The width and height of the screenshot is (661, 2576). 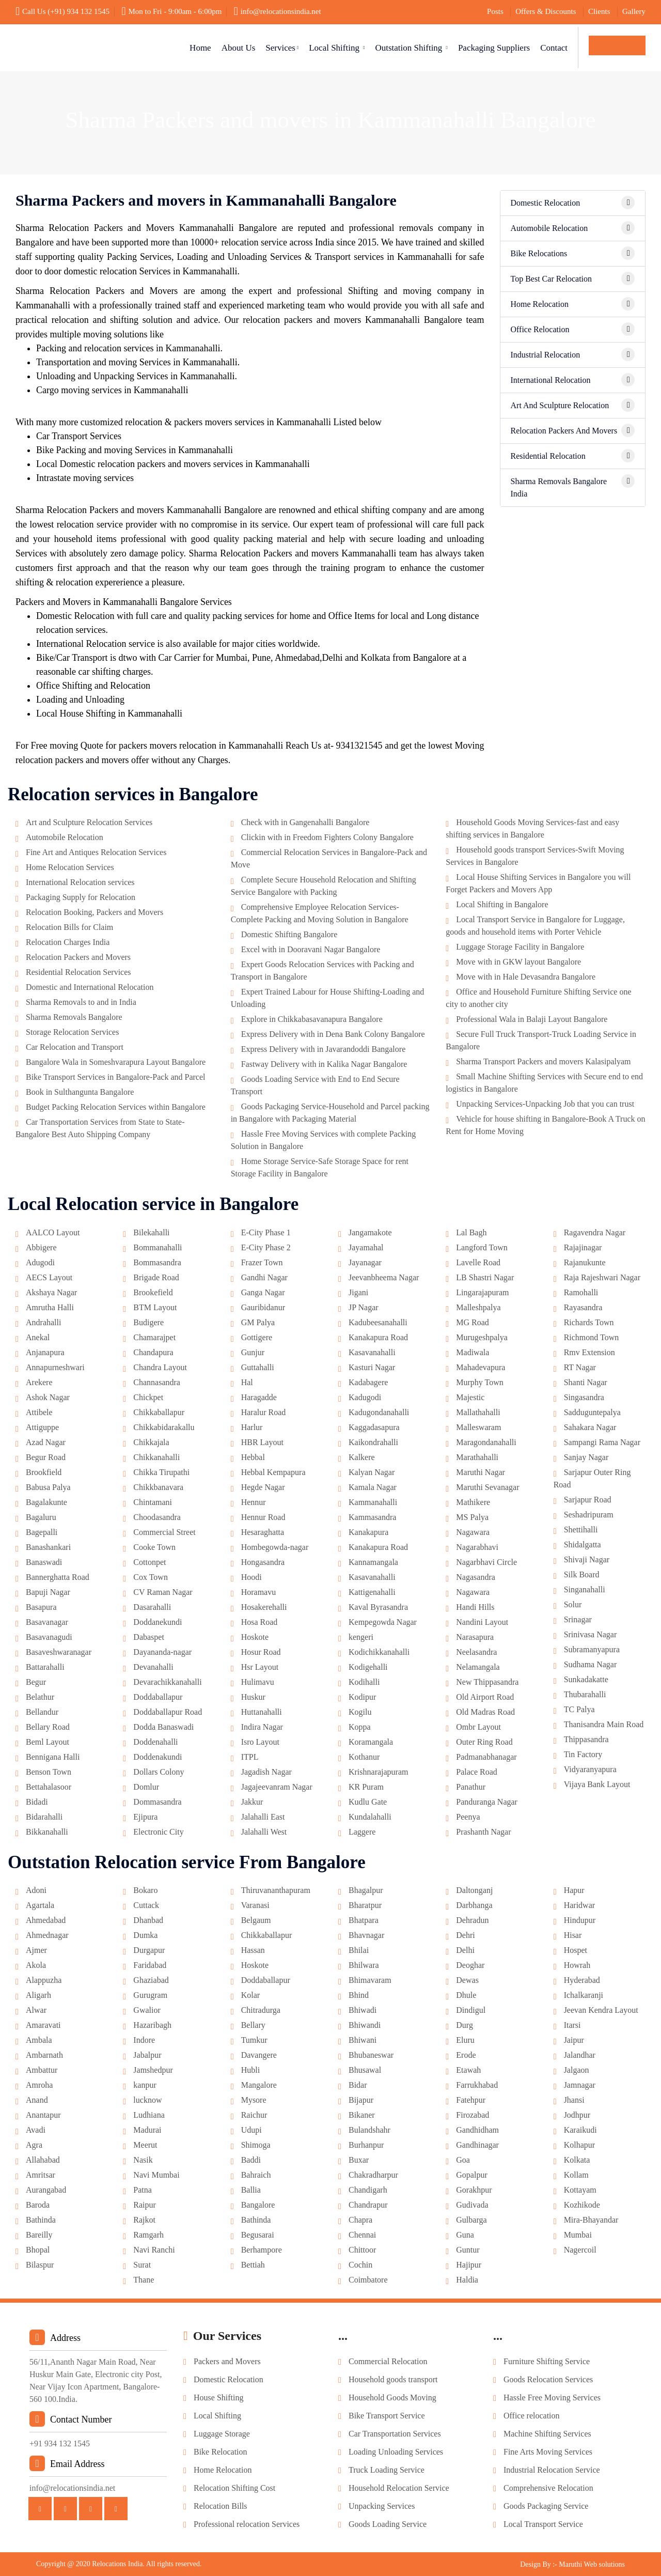 What do you see at coordinates (364, 1920) in the screenshot?
I see `Bhatpara` at bounding box center [364, 1920].